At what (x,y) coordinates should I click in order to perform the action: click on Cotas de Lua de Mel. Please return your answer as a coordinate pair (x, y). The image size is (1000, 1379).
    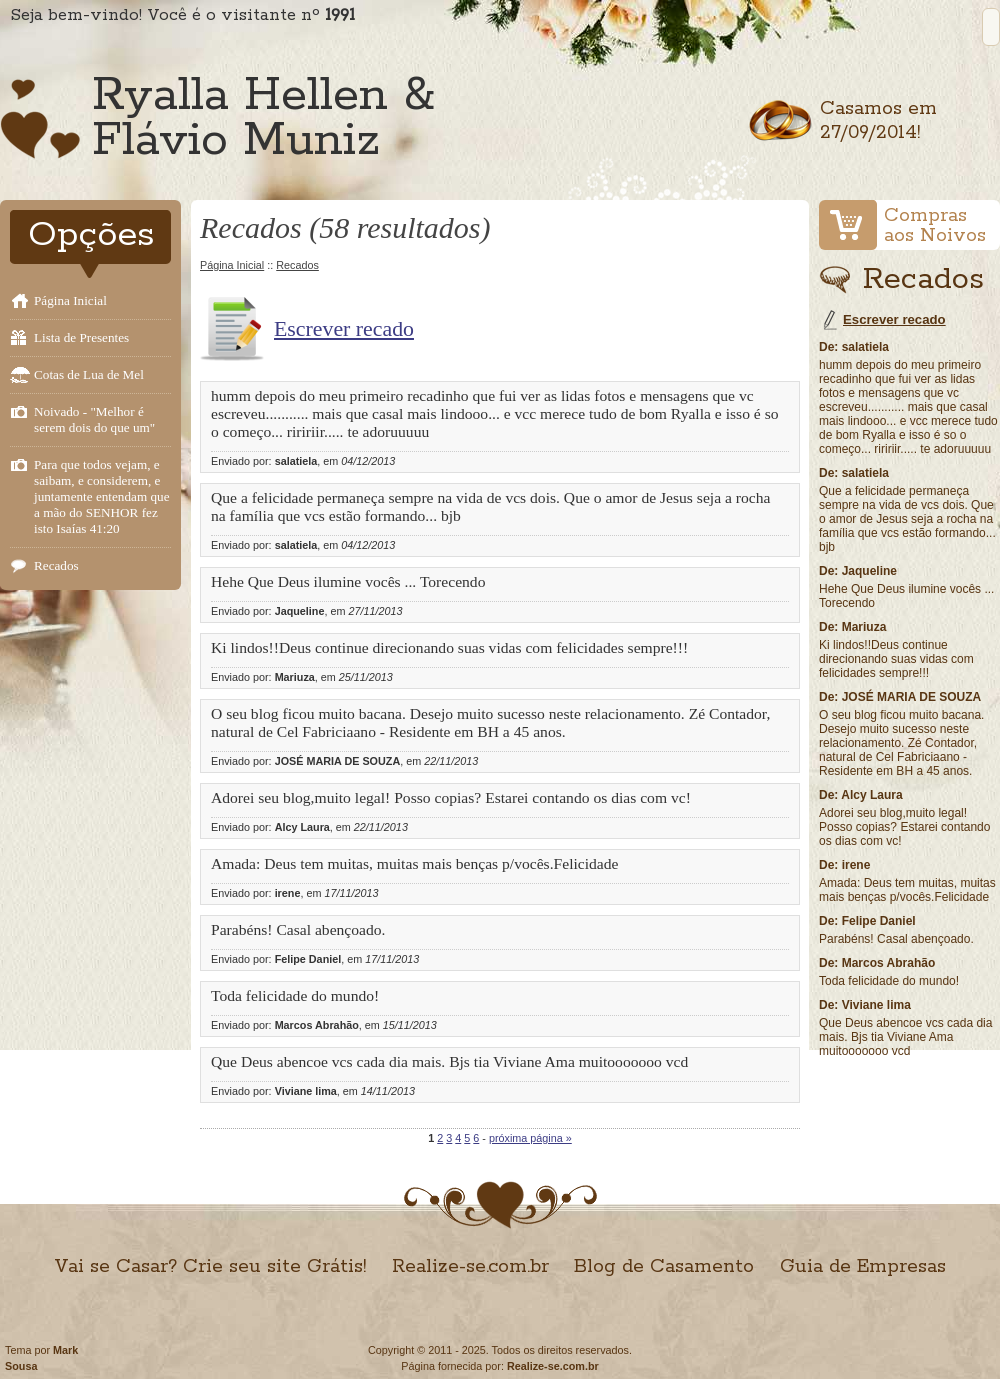
    Looking at the image, I should click on (89, 374).